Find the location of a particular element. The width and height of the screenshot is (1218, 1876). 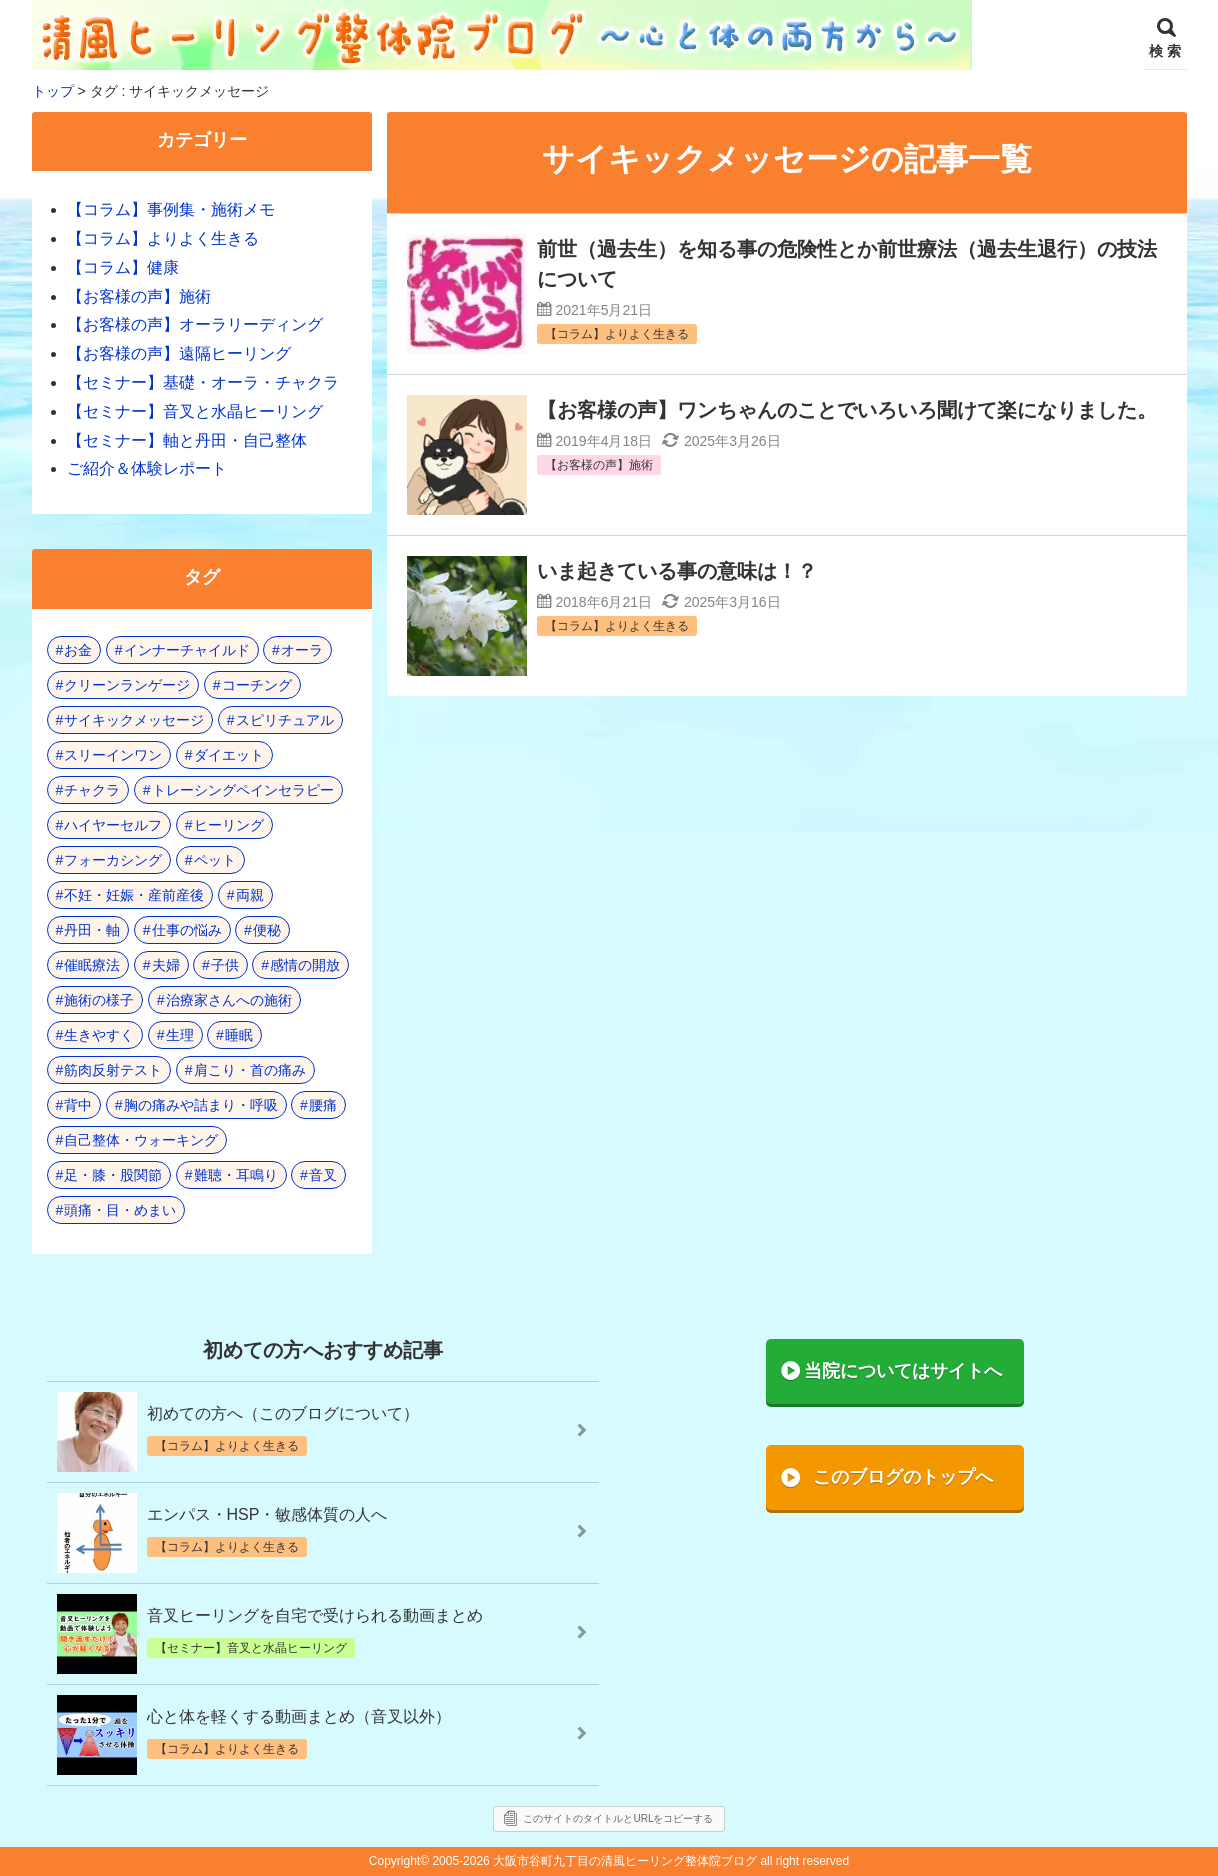

仕事の悩み [仕事の悩み (3個の項目)] is located at coordinates (187, 930).